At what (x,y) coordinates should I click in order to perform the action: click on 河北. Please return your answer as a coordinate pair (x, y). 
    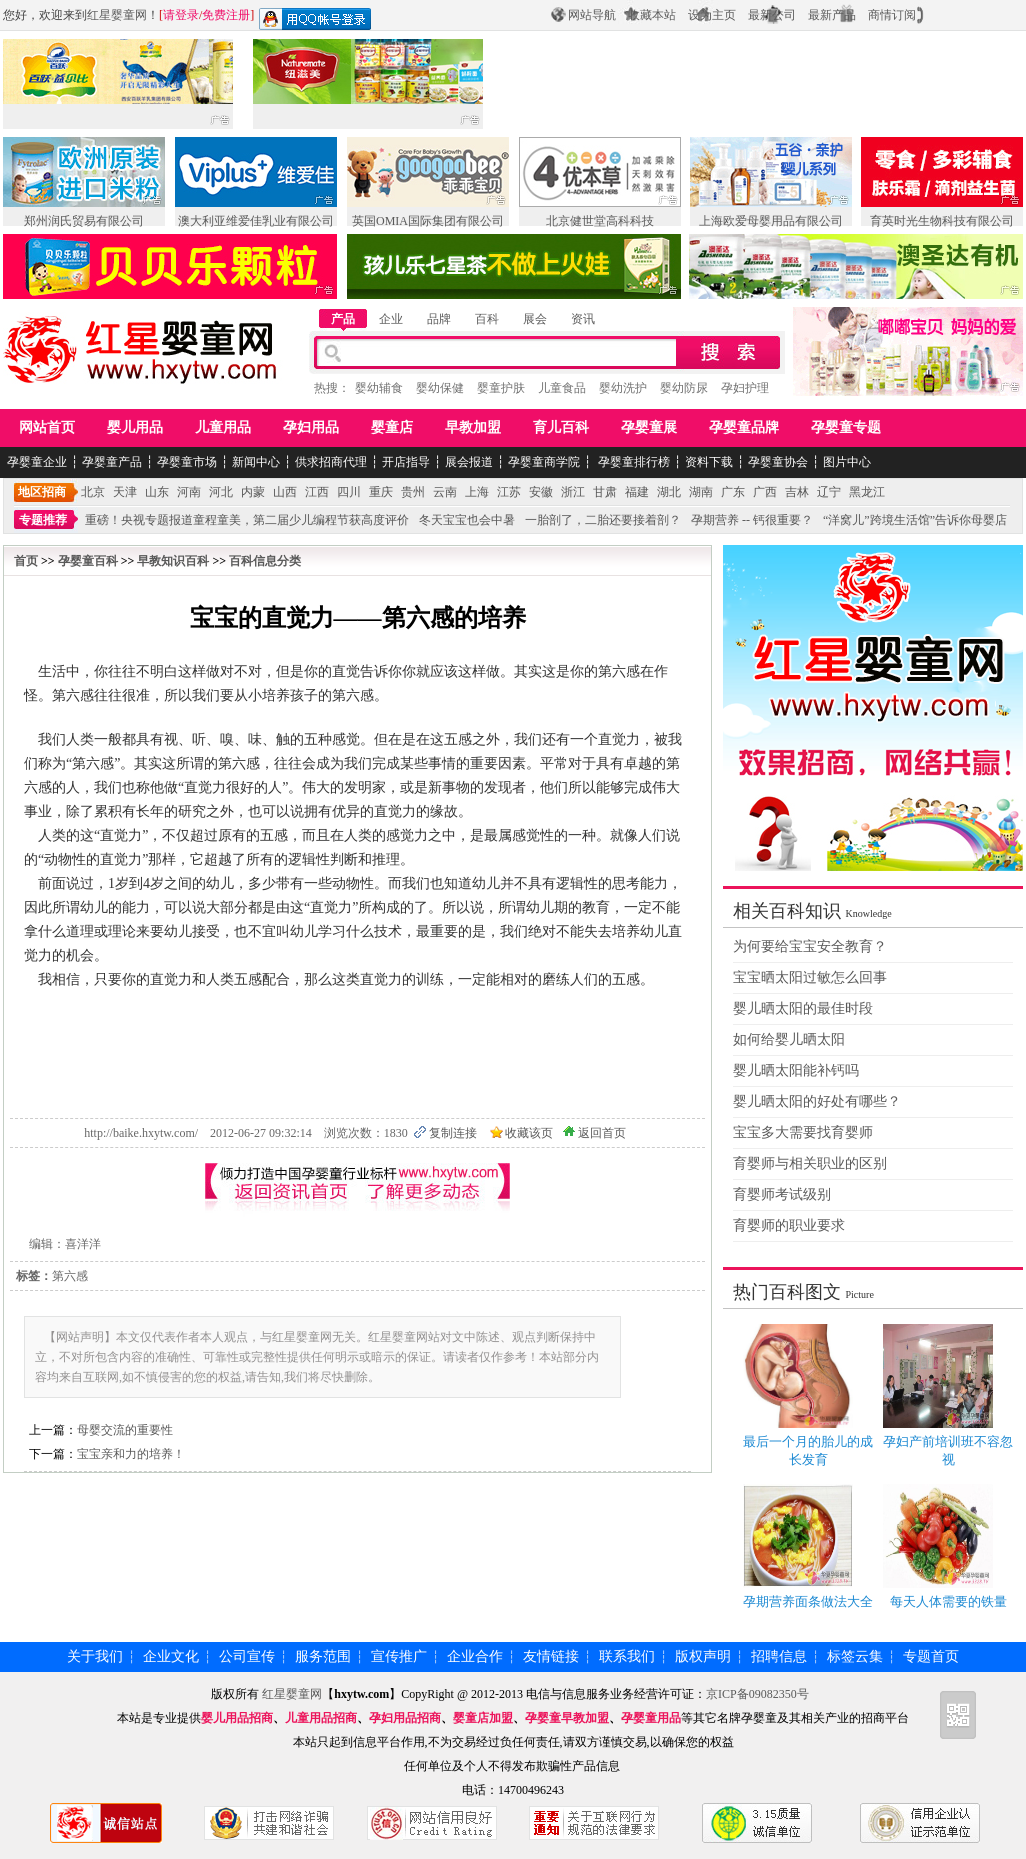
    Looking at the image, I should click on (221, 492).